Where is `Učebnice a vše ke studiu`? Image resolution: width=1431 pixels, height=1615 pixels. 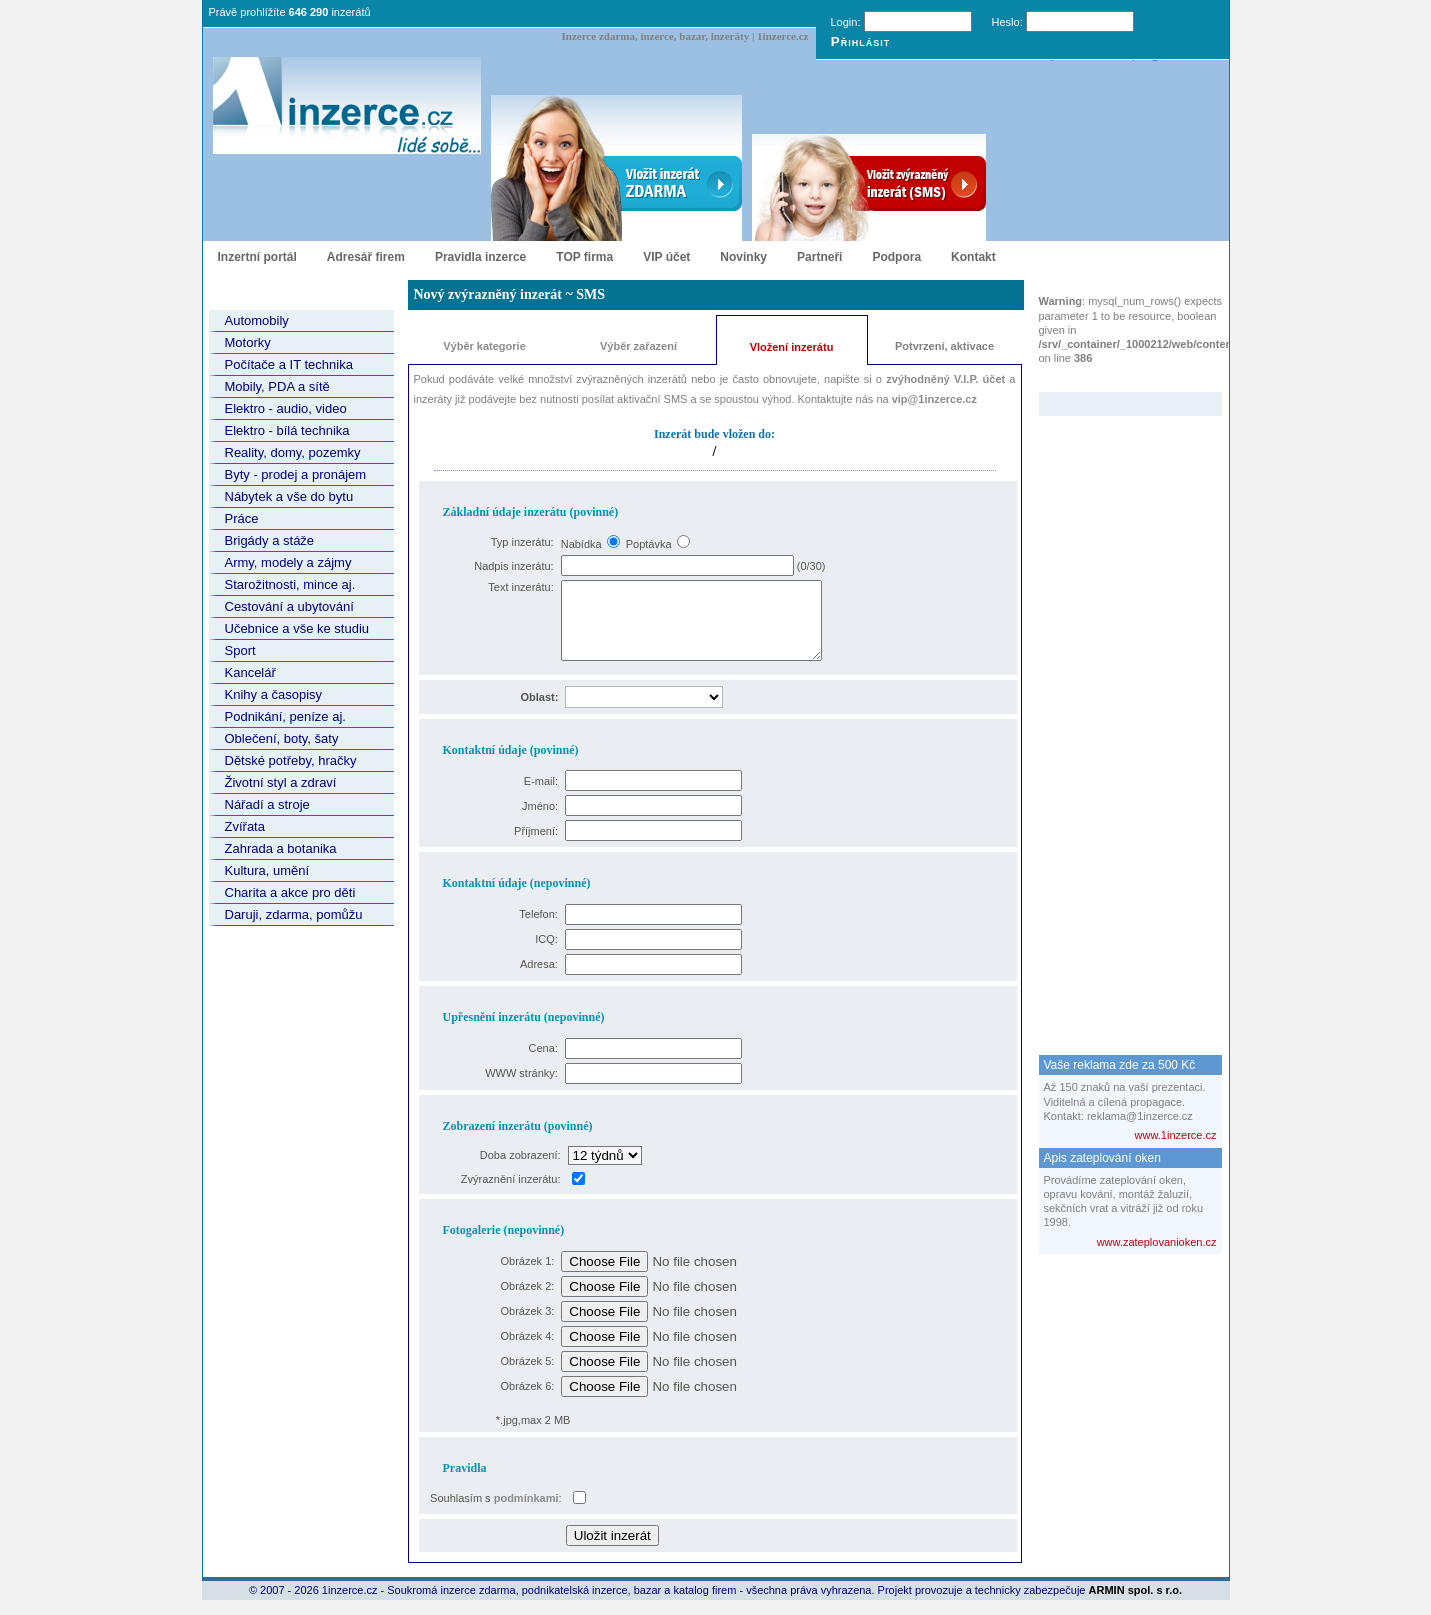
Učebnice a vše ke studiu is located at coordinates (297, 628).